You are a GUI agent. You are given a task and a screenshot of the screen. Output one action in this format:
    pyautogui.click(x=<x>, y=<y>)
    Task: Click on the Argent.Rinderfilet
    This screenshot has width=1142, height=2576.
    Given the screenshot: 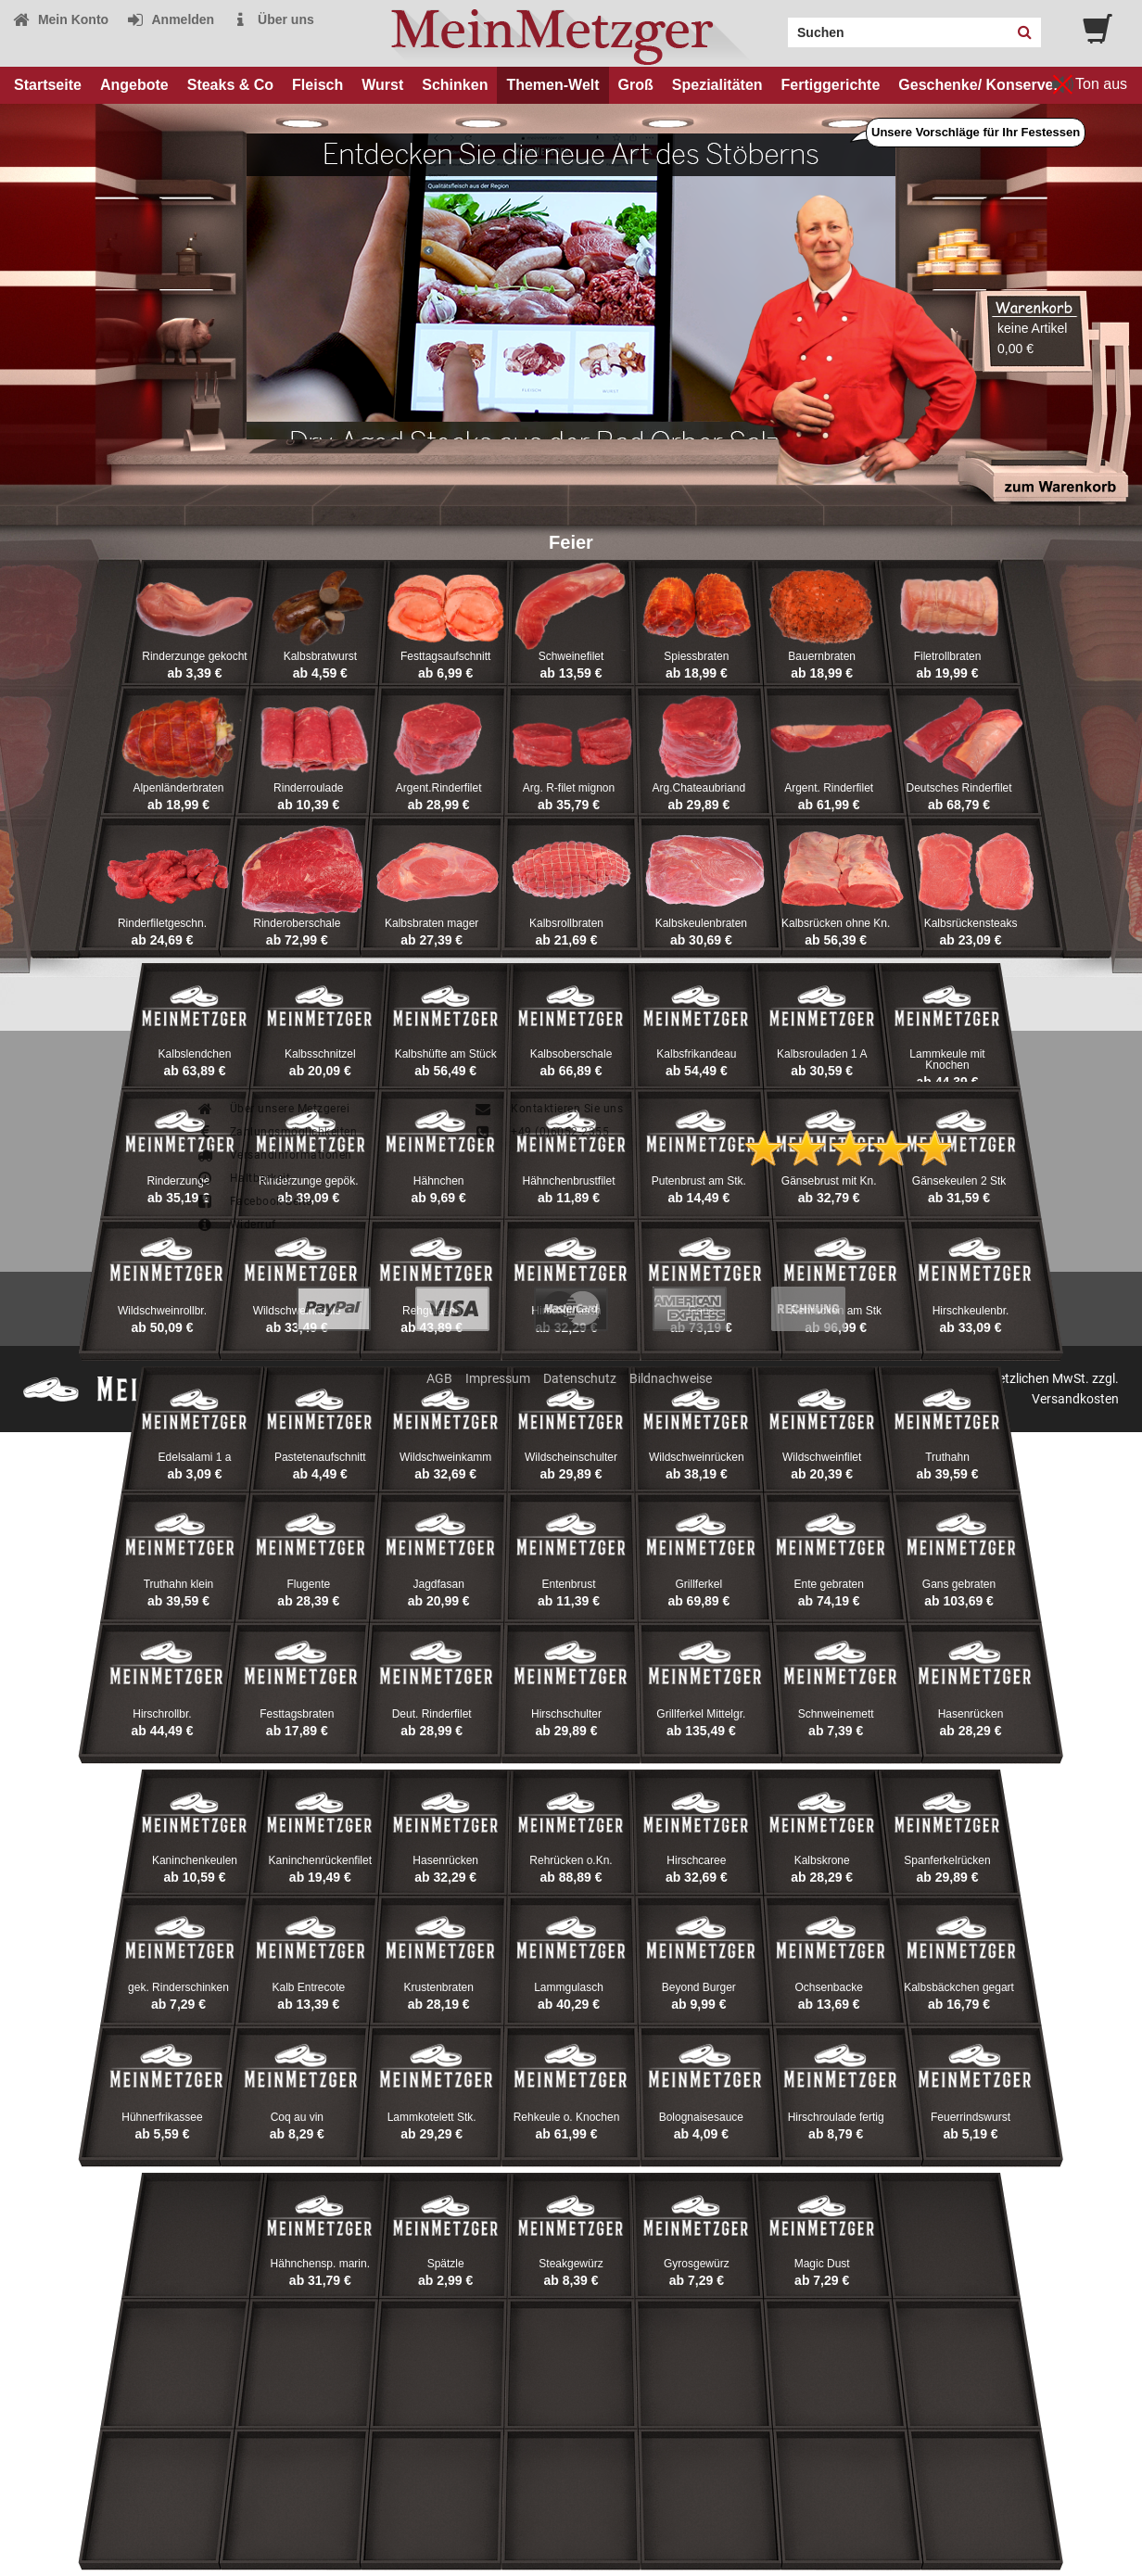 What is the action you would take?
    pyautogui.click(x=439, y=787)
    